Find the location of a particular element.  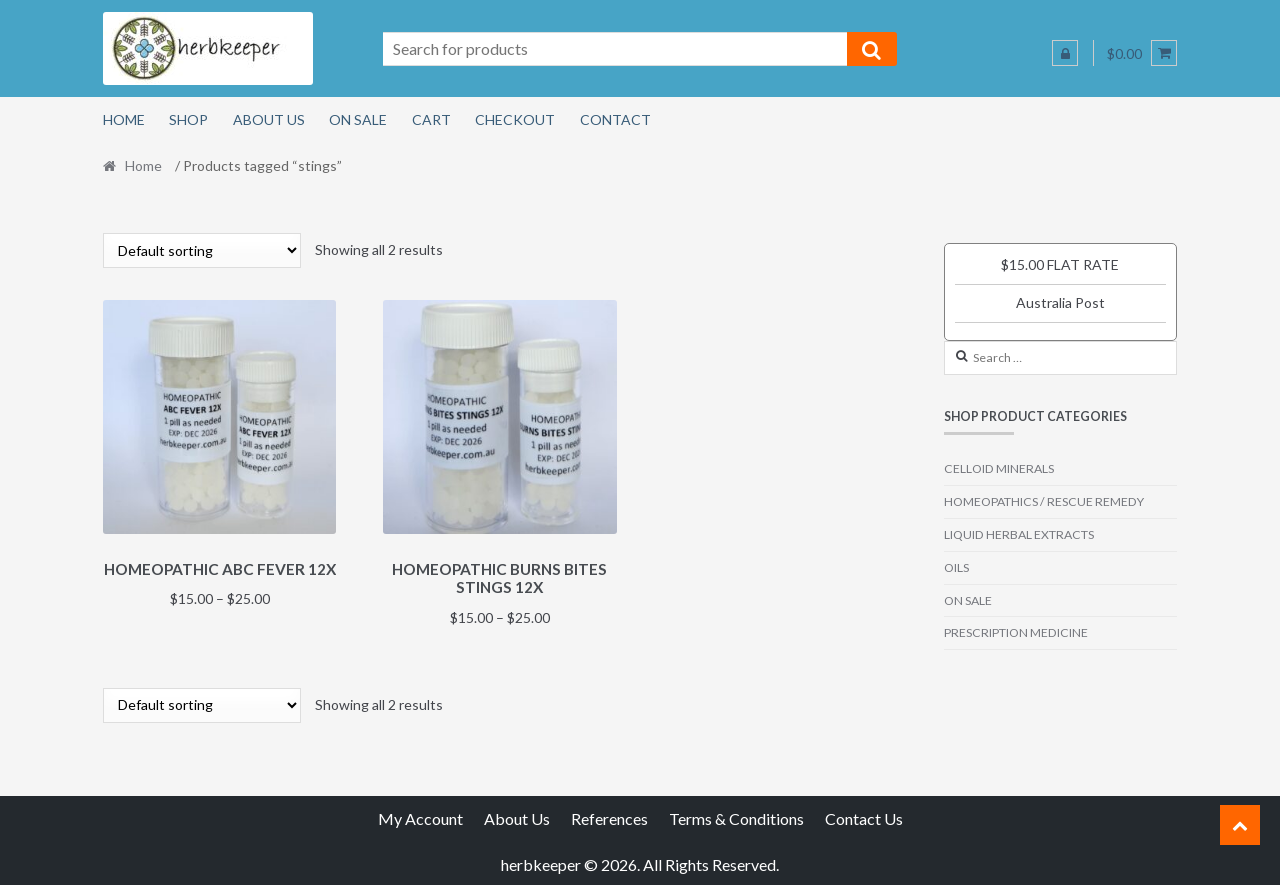

PRESCRIPTION MEDICINE is located at coordinates (1016, 632).